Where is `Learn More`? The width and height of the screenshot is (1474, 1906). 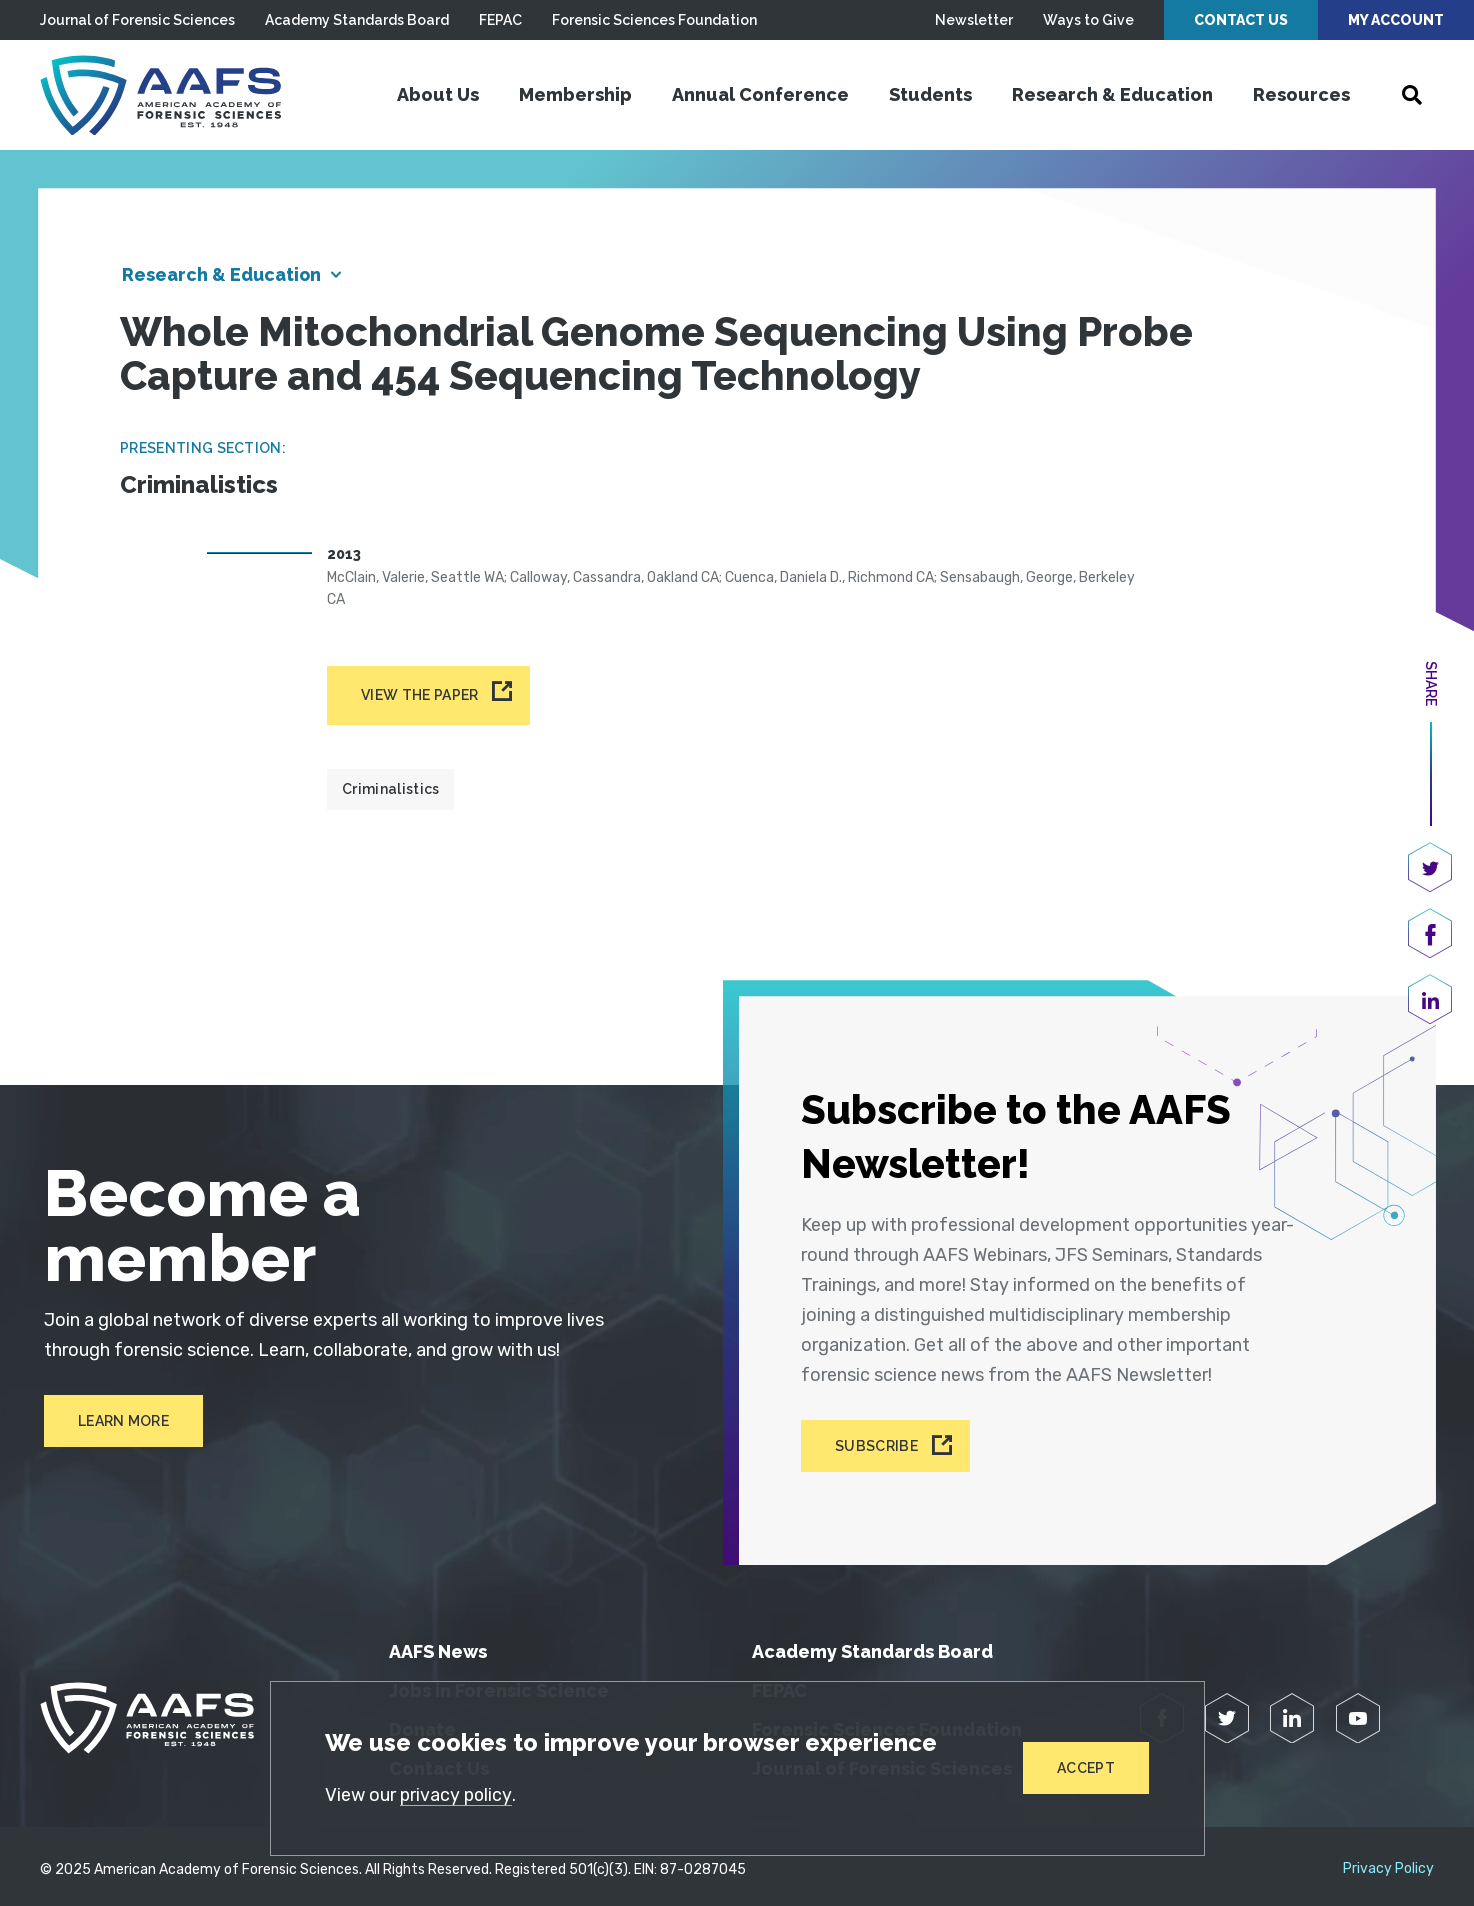
Learn More is located at coordinates (119, 1421).